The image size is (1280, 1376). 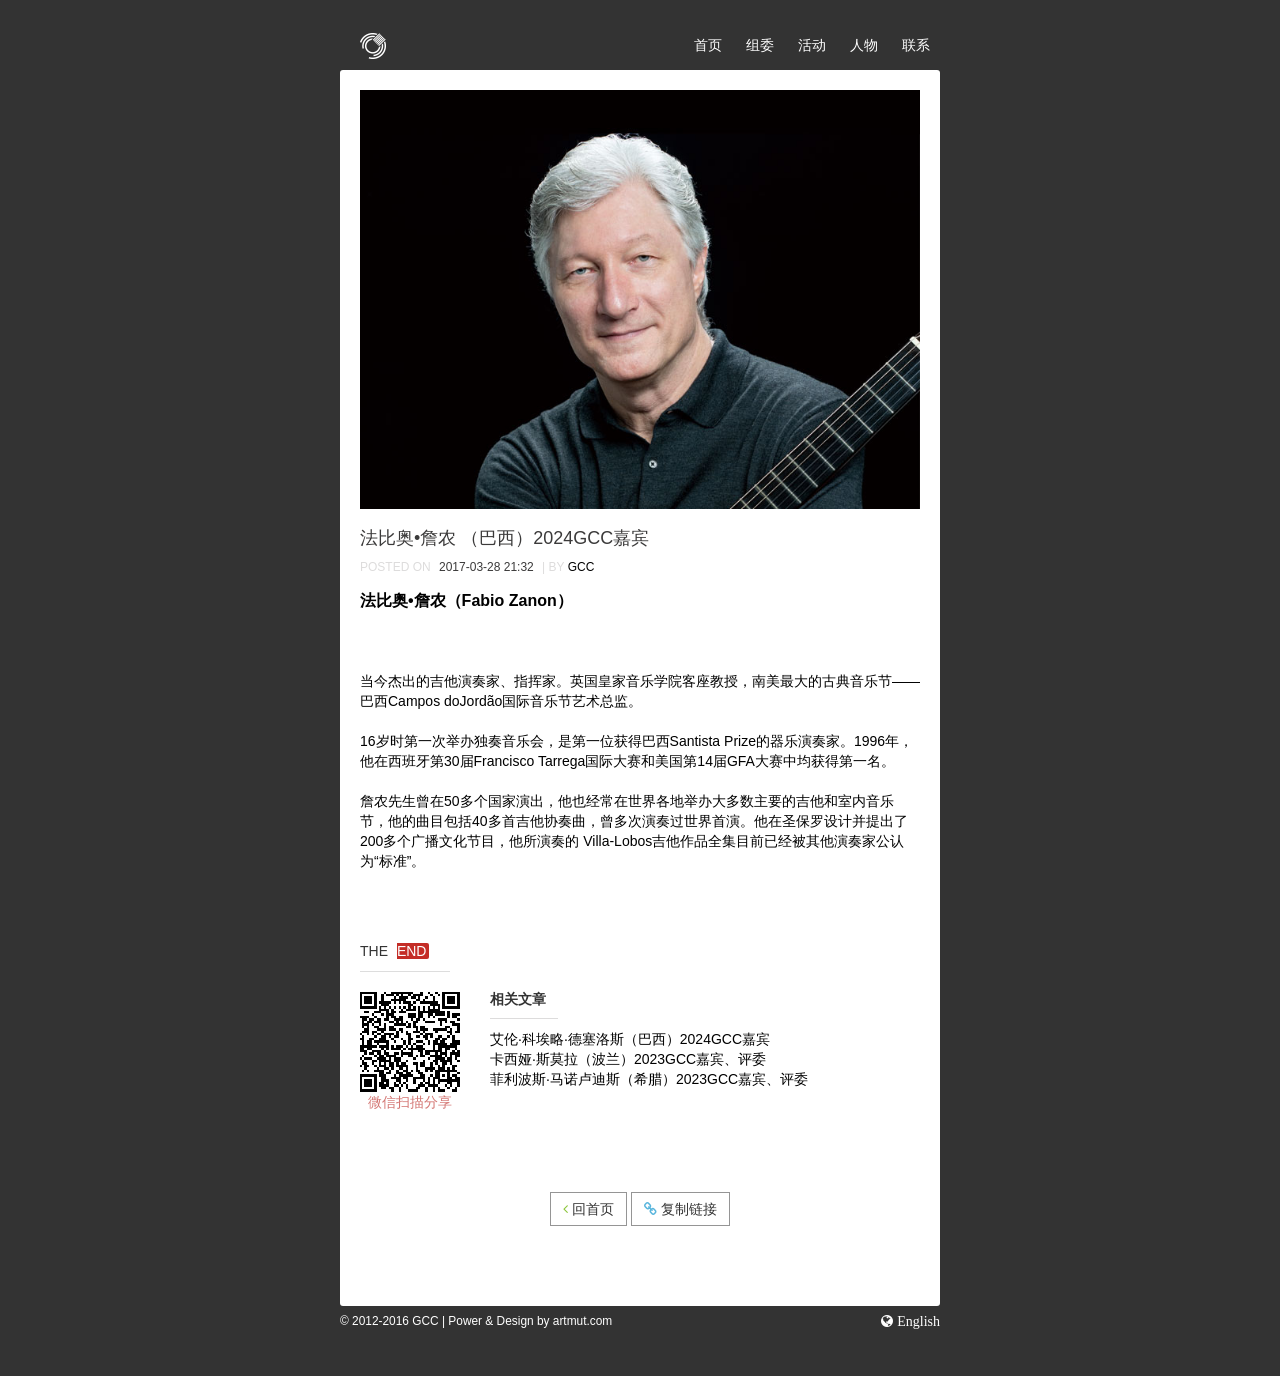 I want to click on 艾伦·科埃略·德塞洛斯（巴西）2024GCC嘉宾, so click(x=630, y=1039).